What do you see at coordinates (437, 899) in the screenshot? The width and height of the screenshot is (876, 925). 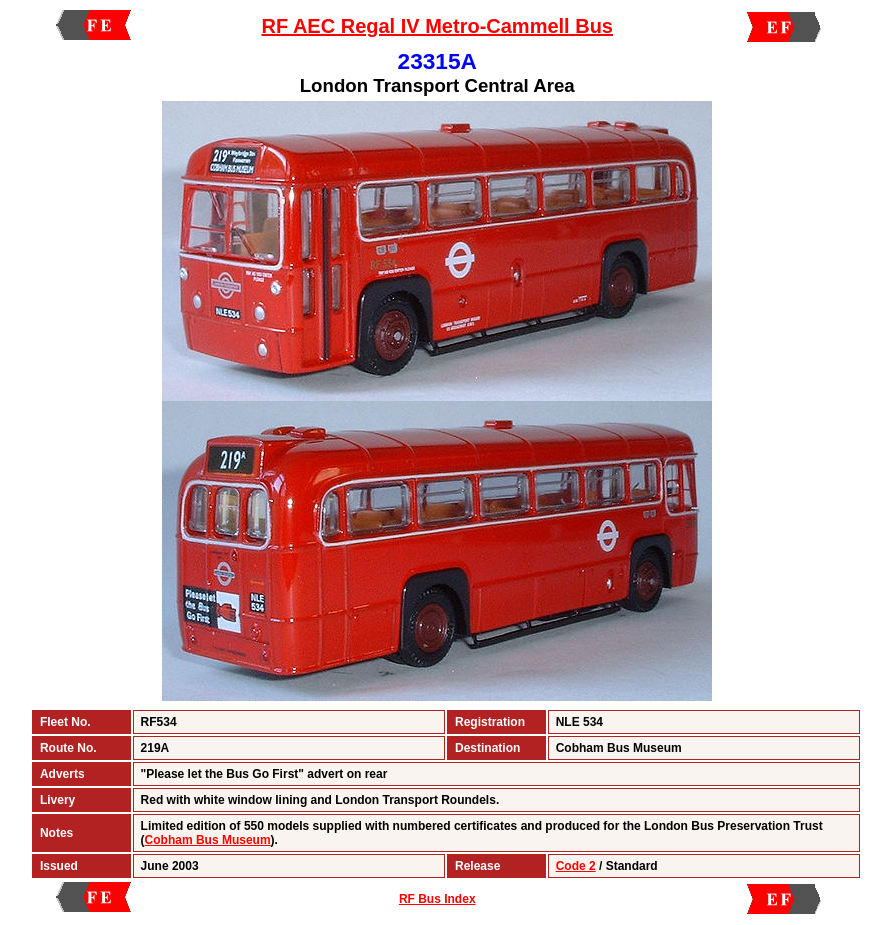 I see `RF Bus Index` at bounding box center [437, 899].